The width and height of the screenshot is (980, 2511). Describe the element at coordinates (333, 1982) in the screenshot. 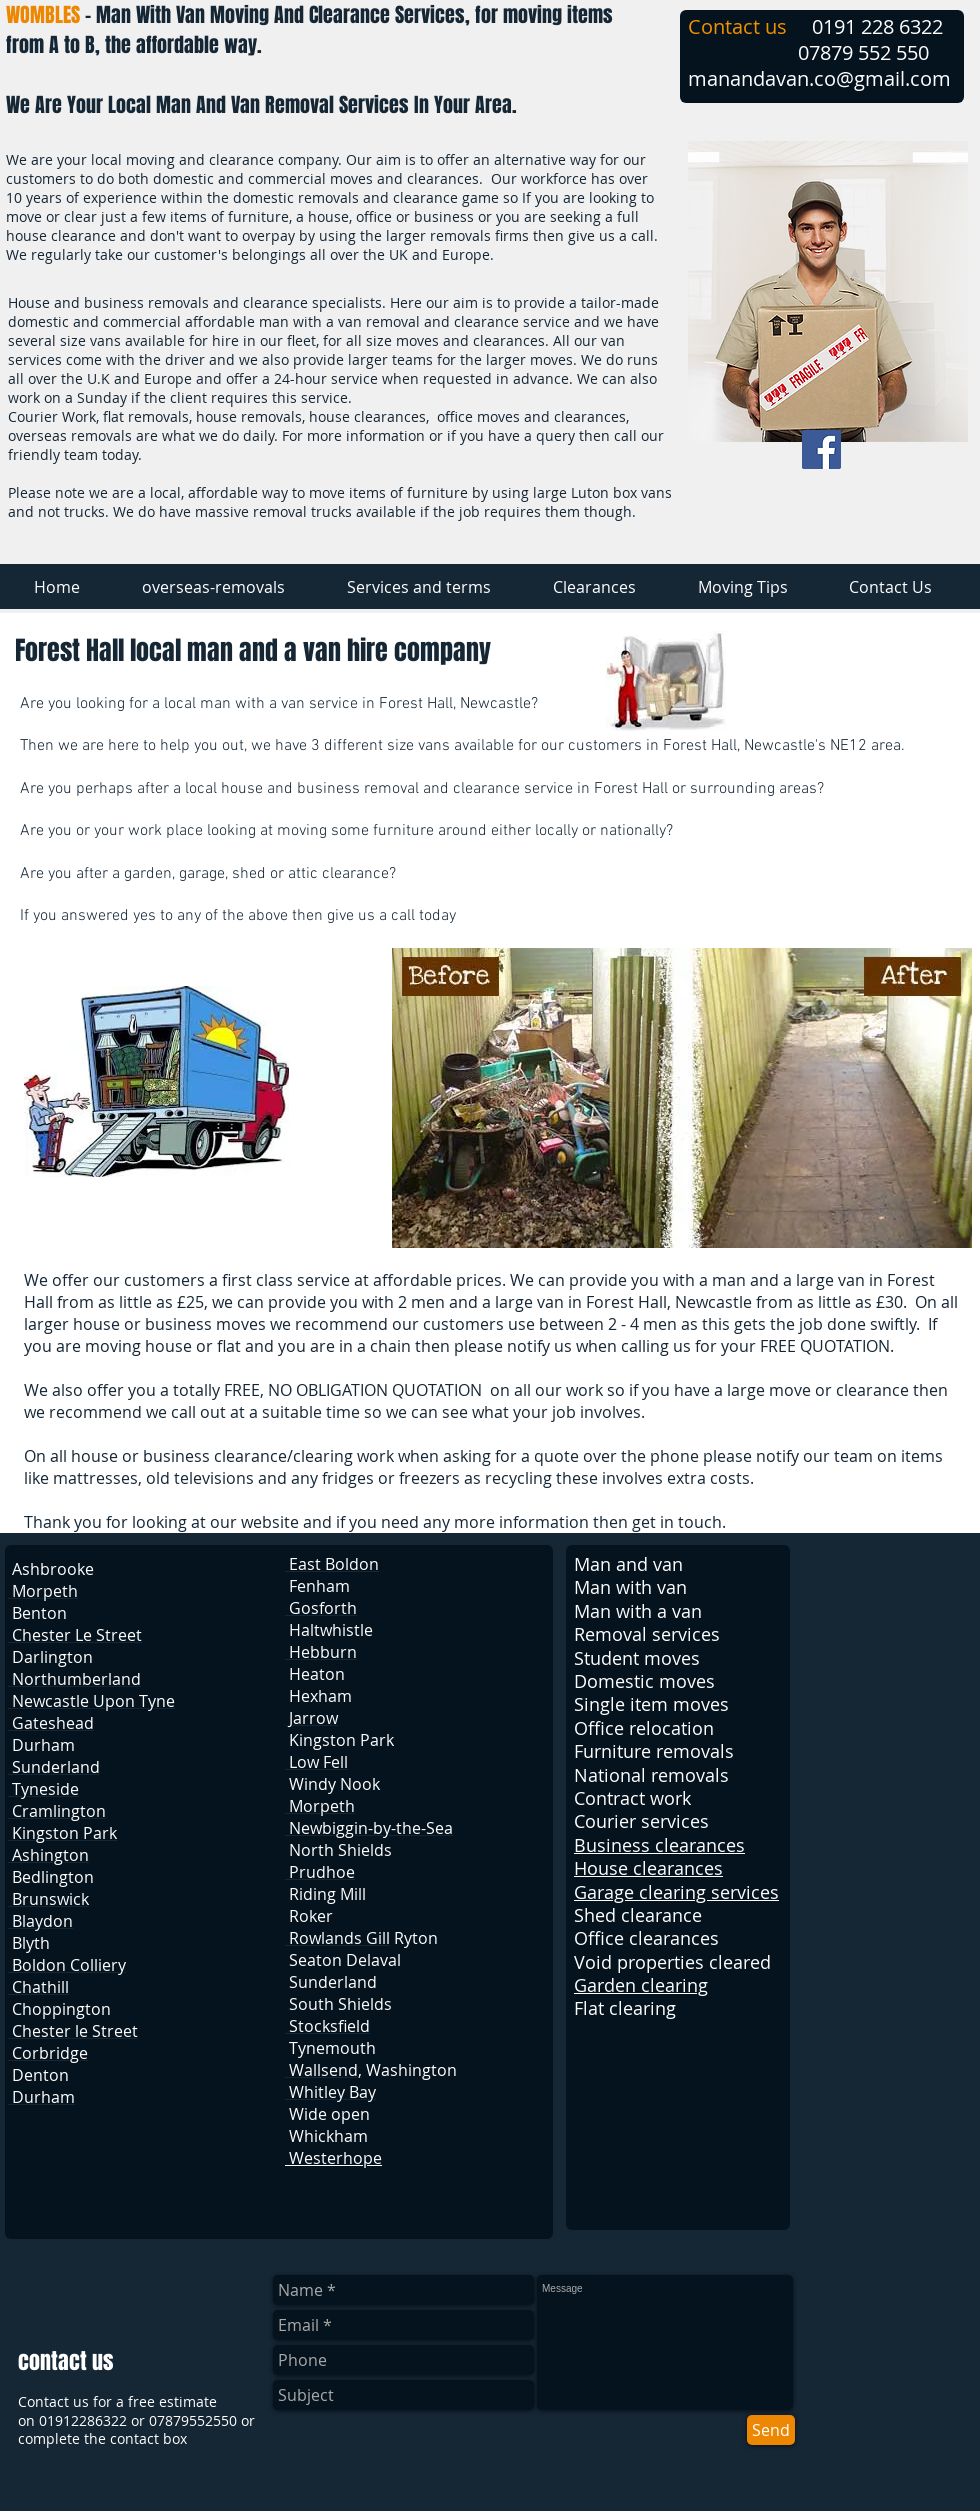

I see `Sunderland` at that location.